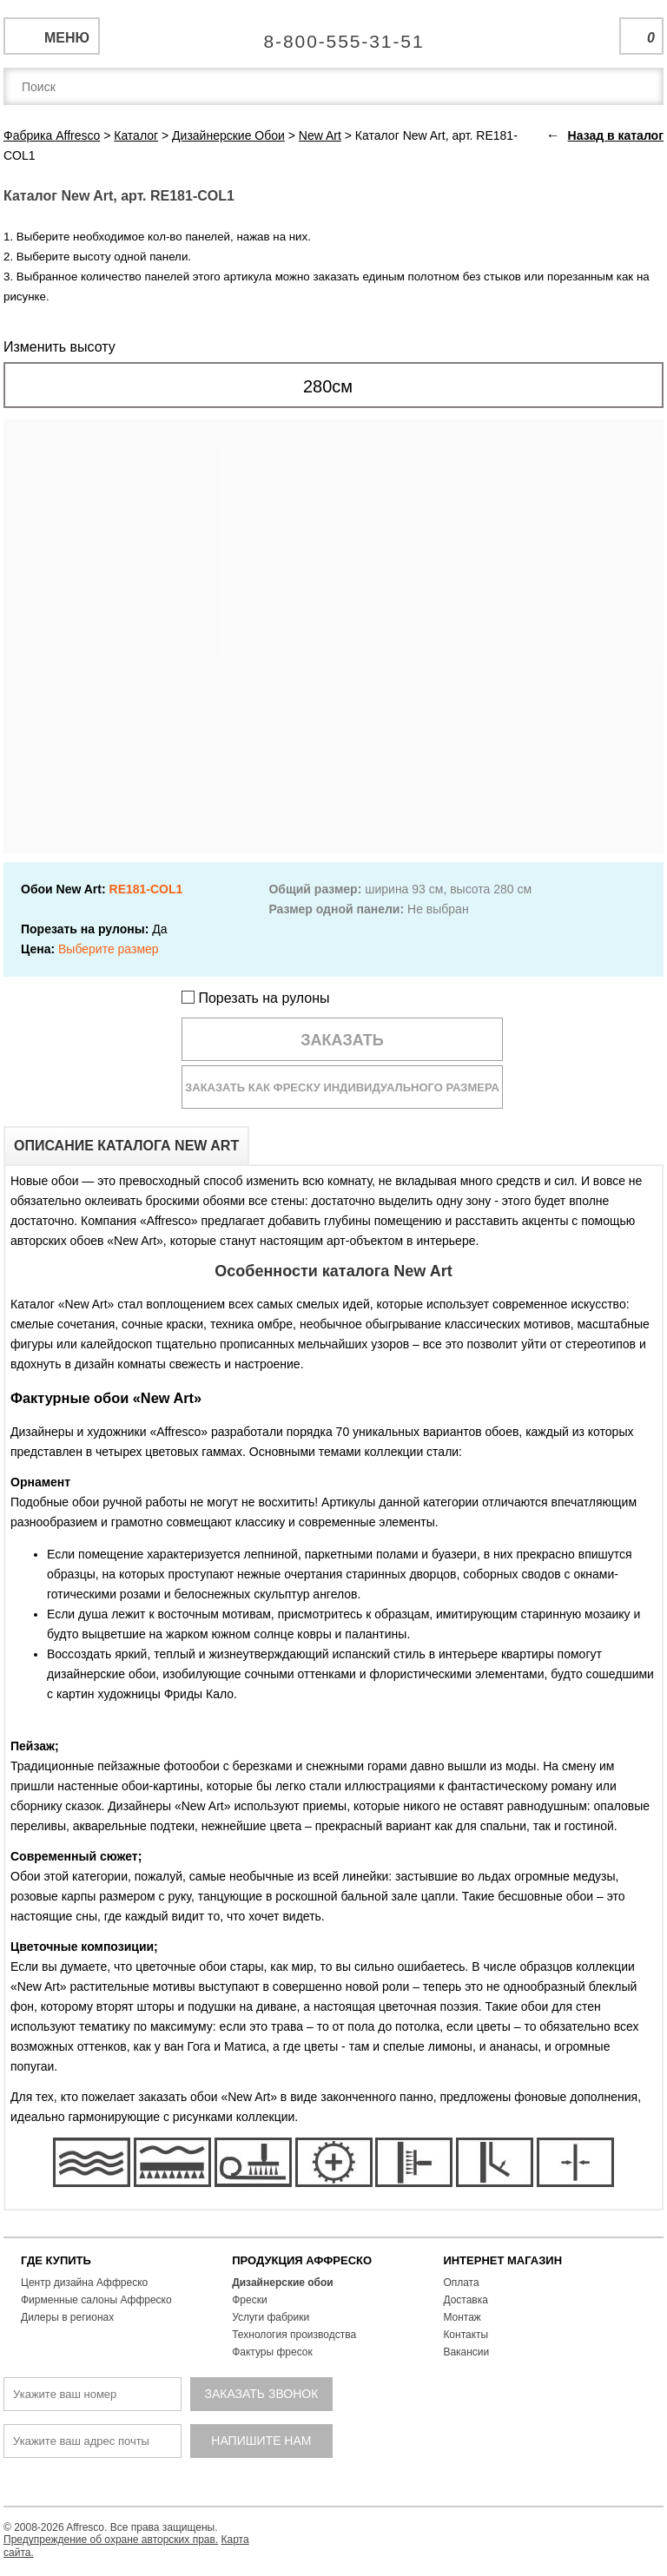 The height and width of the screenshot is (2576, 667). I want to click on Фрески, so click(249, 2300).